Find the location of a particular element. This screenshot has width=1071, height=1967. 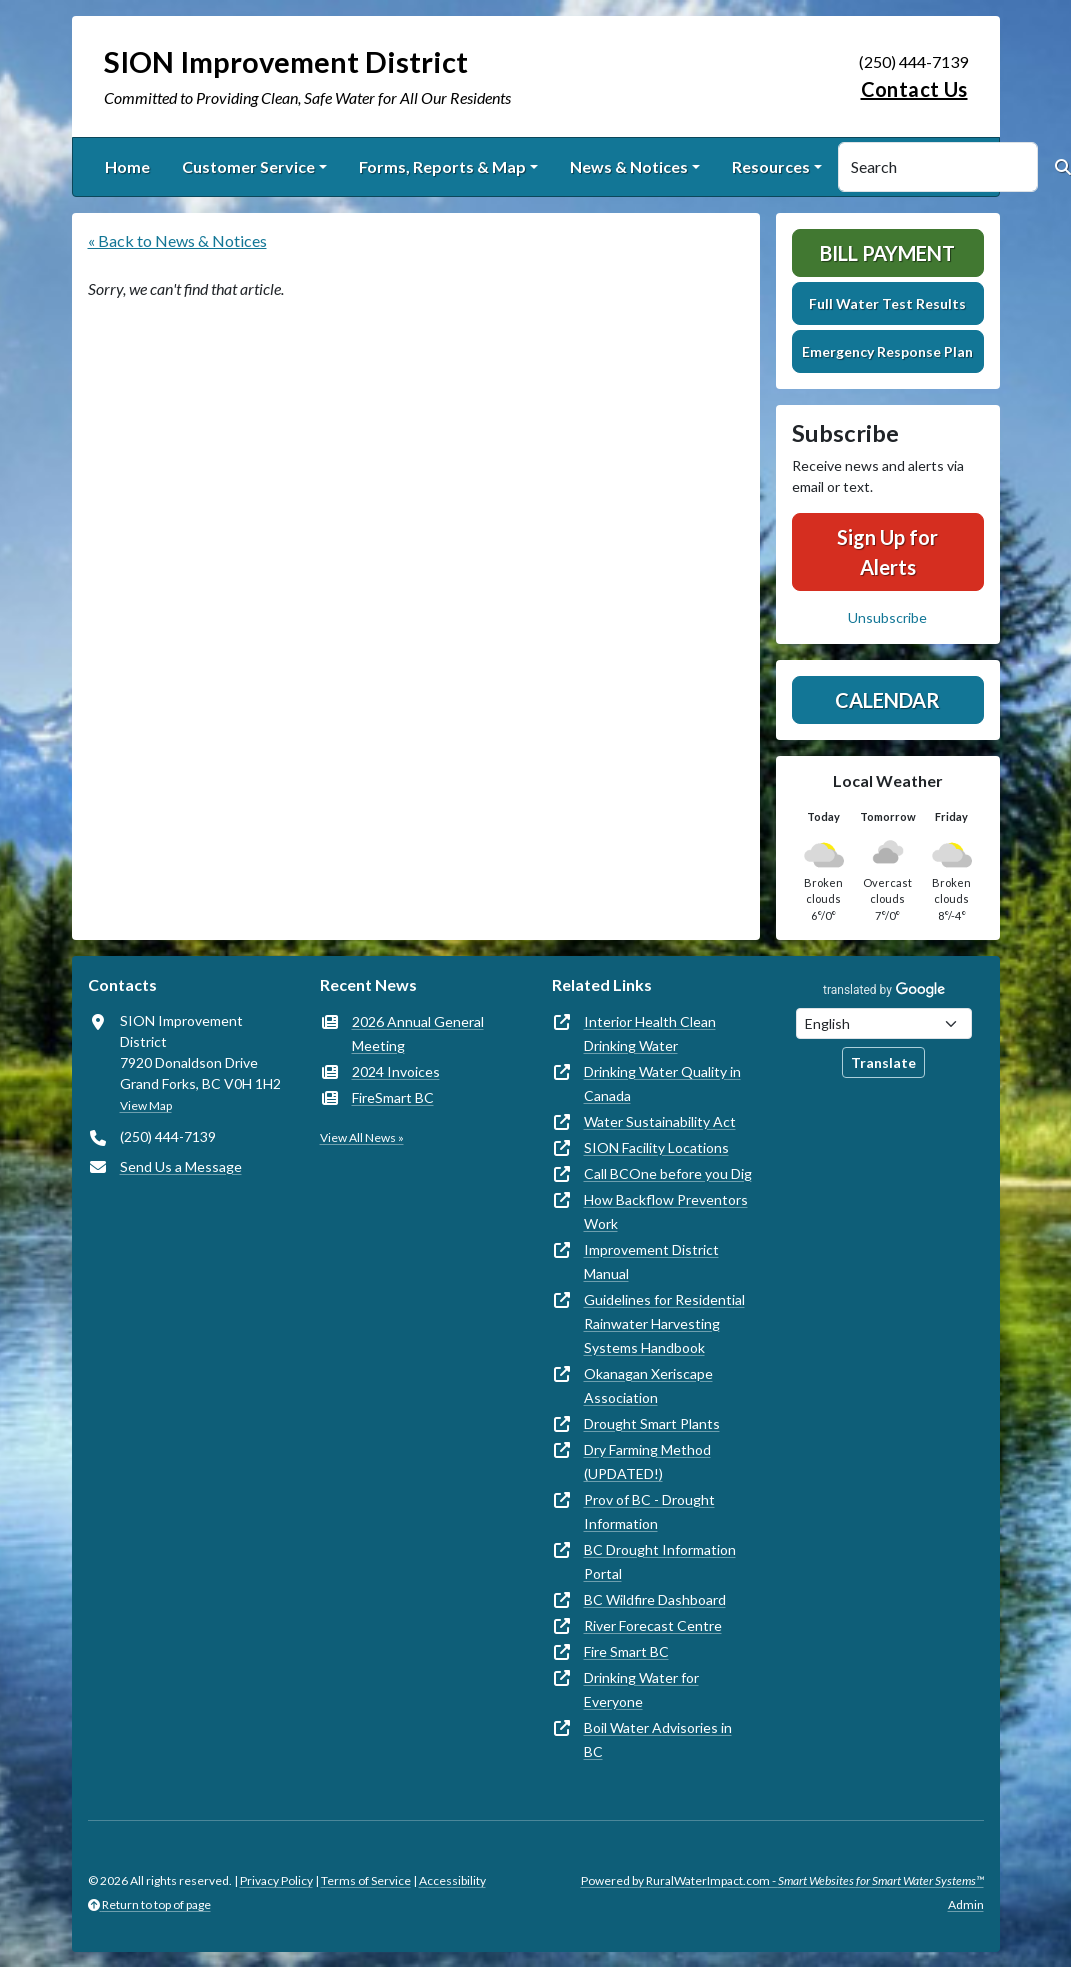

Home is located at coordinates (127, 166).